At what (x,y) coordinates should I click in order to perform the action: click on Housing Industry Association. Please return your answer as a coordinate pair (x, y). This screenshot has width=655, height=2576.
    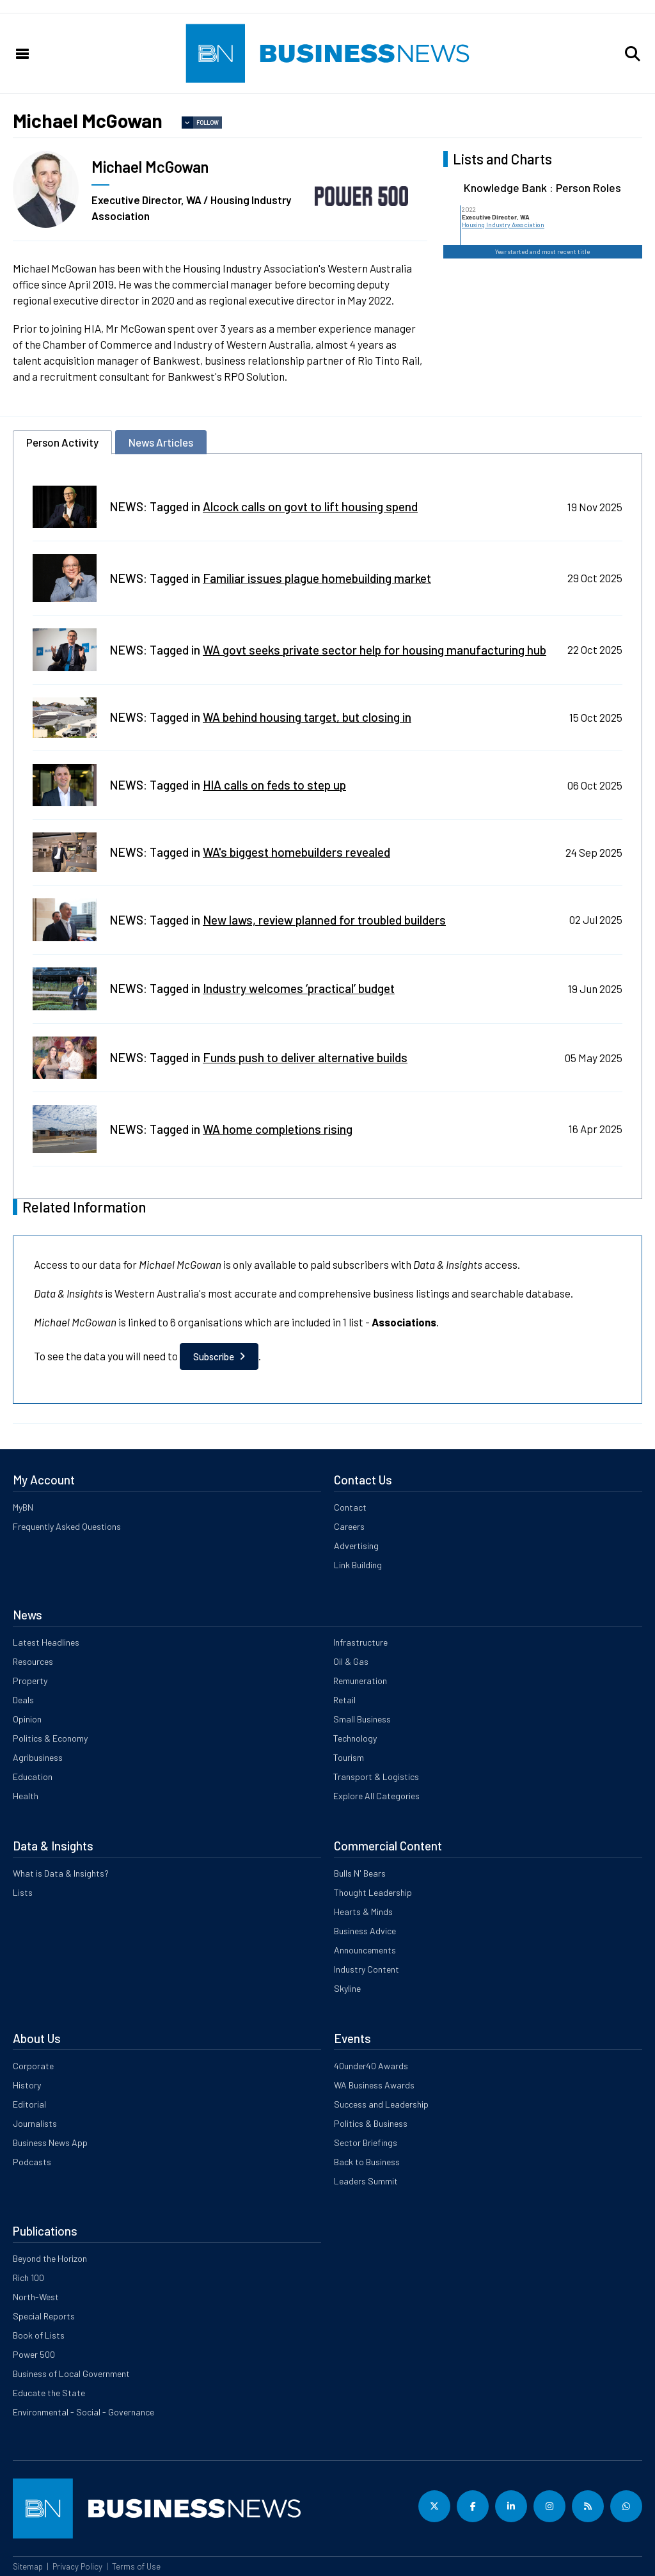
    Looking at the image, I should click on (503, 224).